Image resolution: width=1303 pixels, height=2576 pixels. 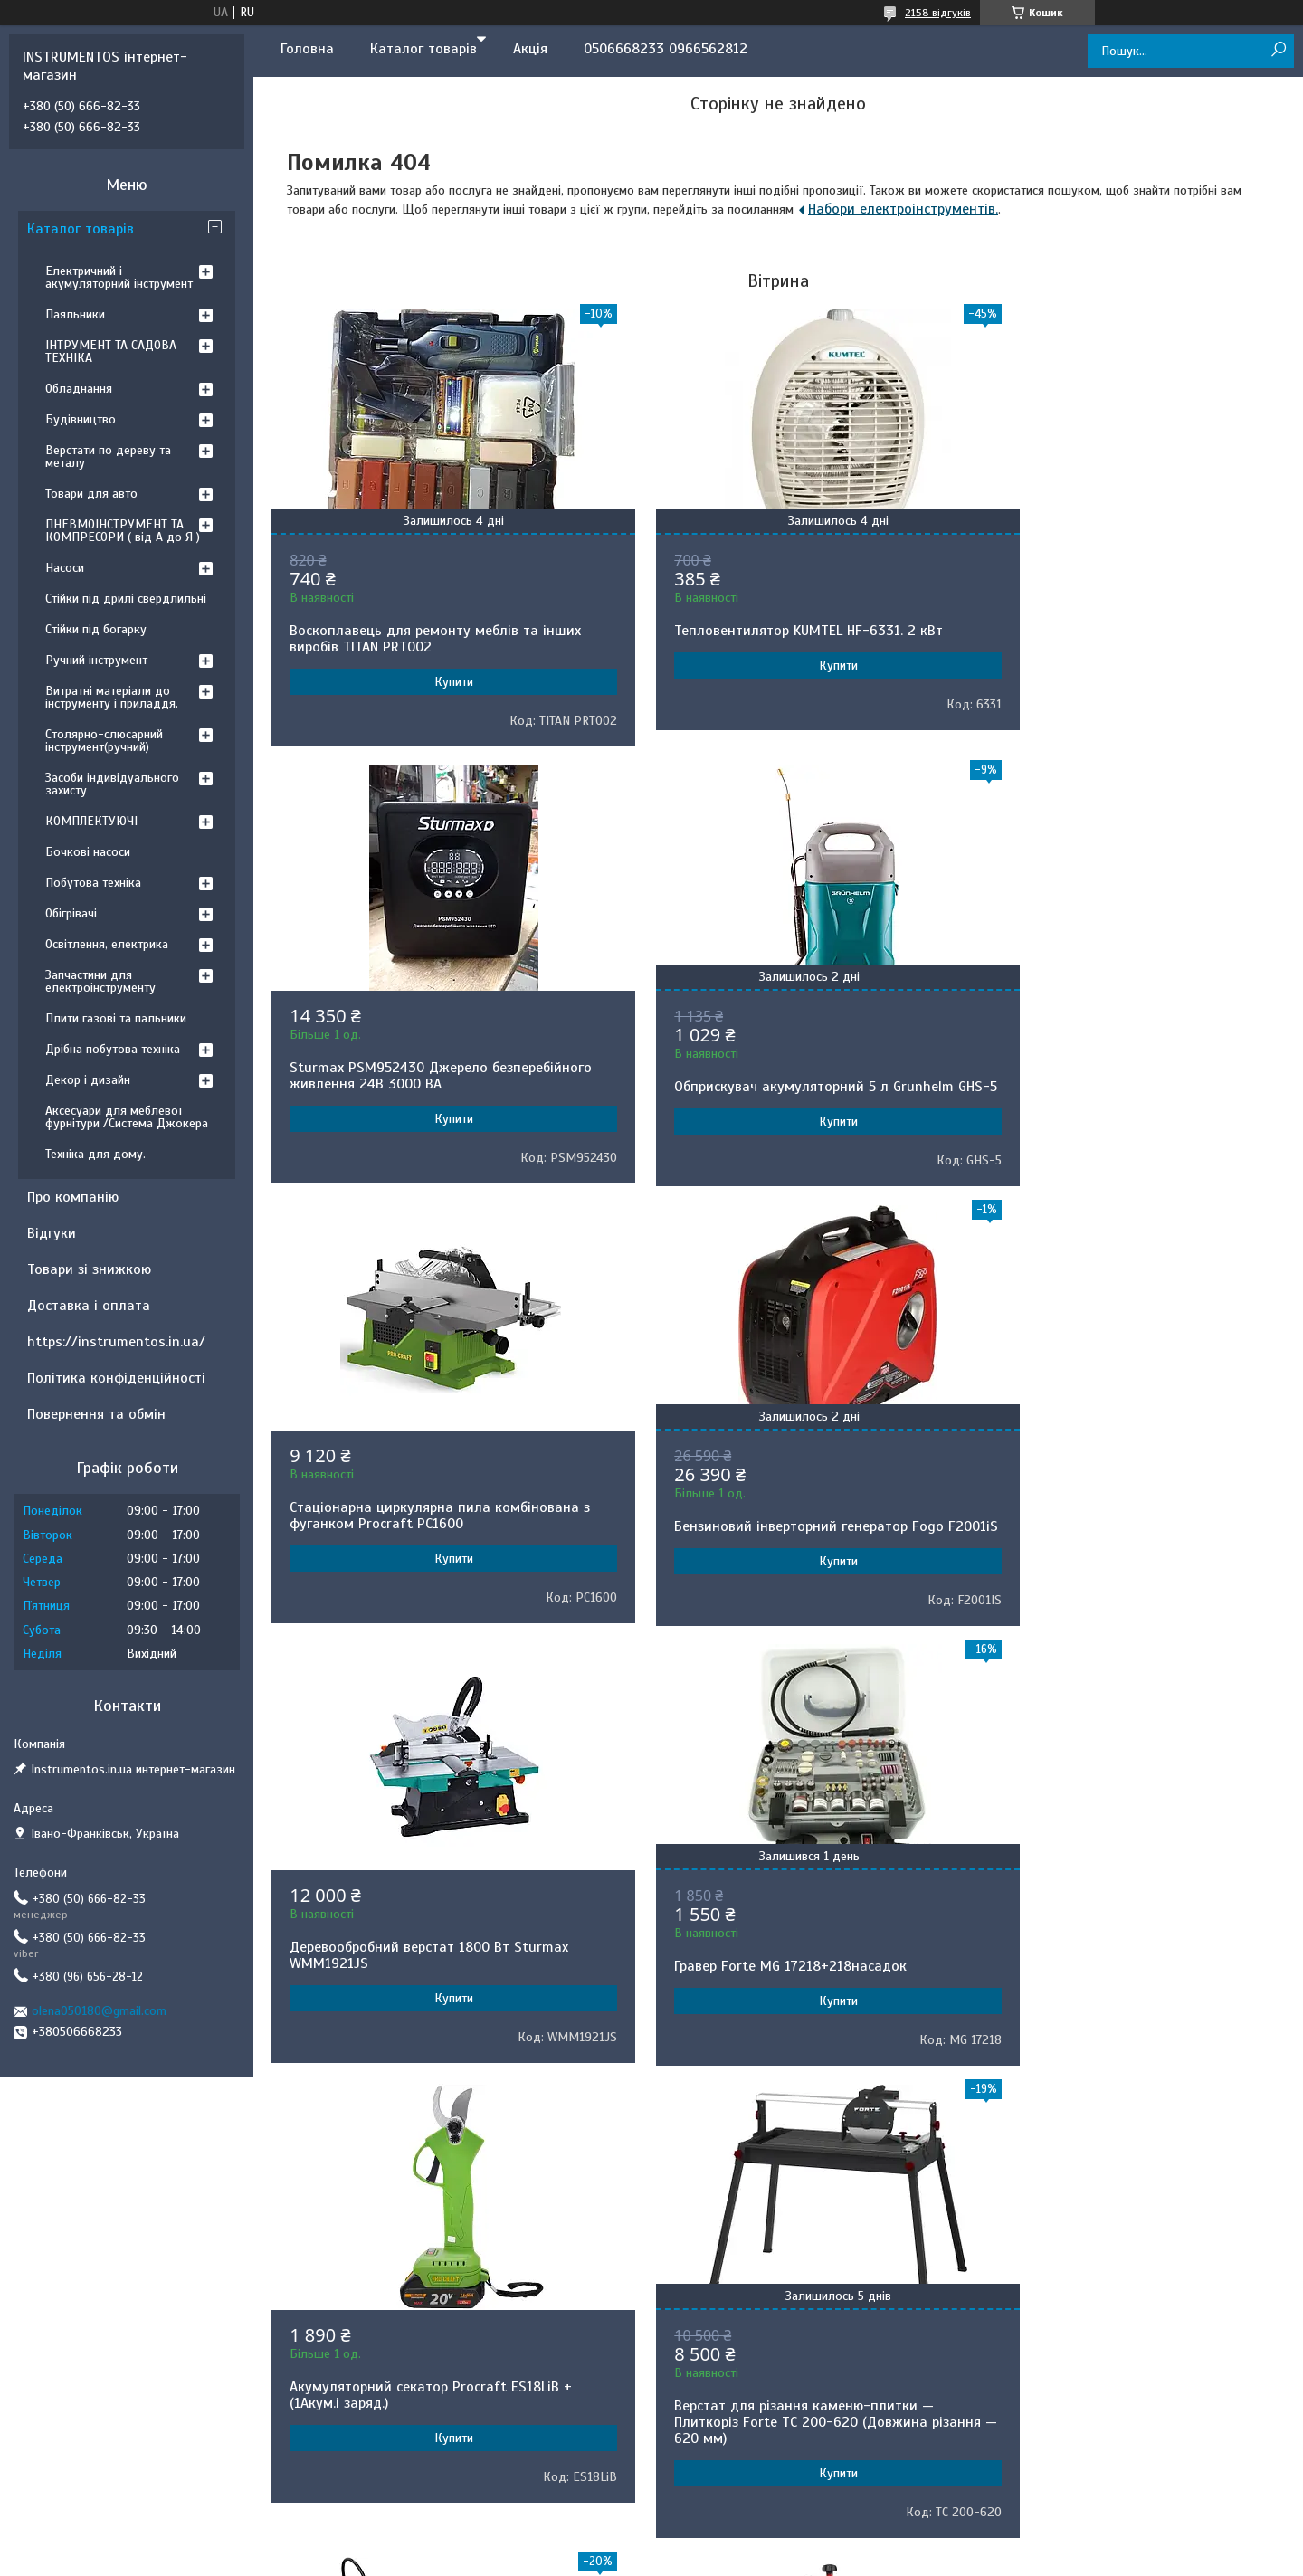 What do you see at coordinates (95, 1154) in the screenshot?
I see `Техніка для дому.` at bounding box center [95, 1154].